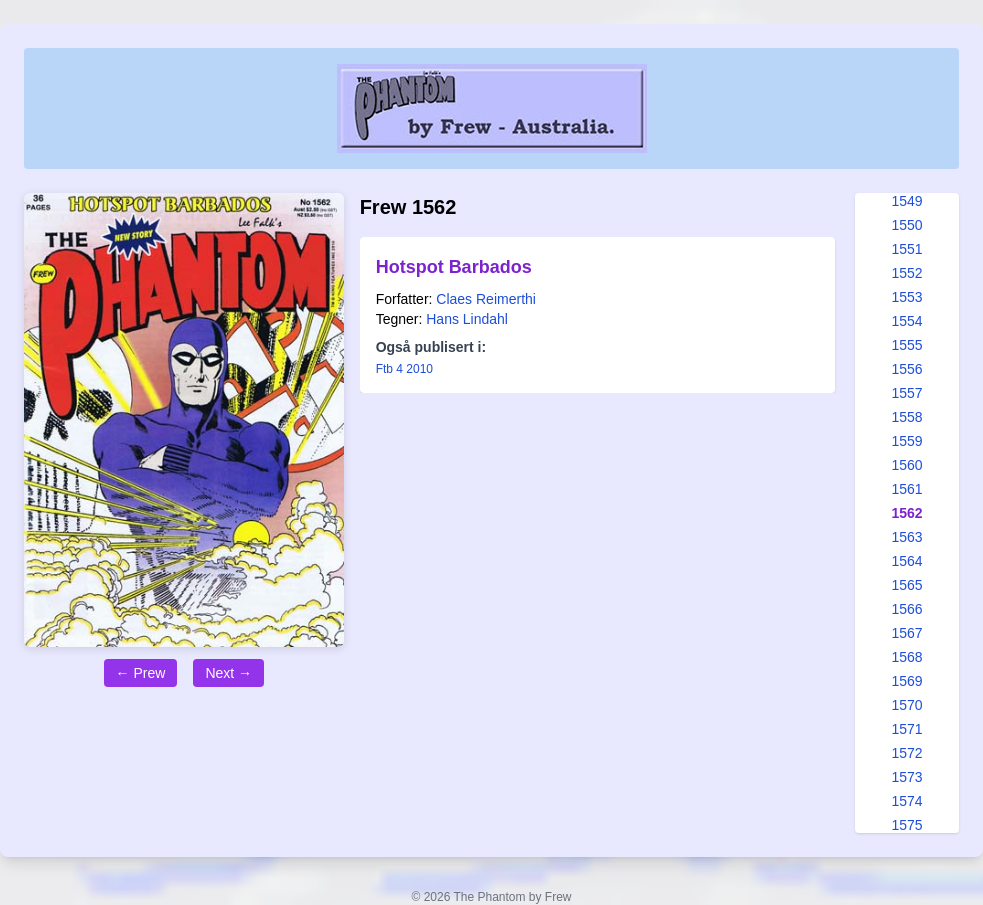 This screenshot has height=905, width=983. I want to click on 1561, so click(906, 489).